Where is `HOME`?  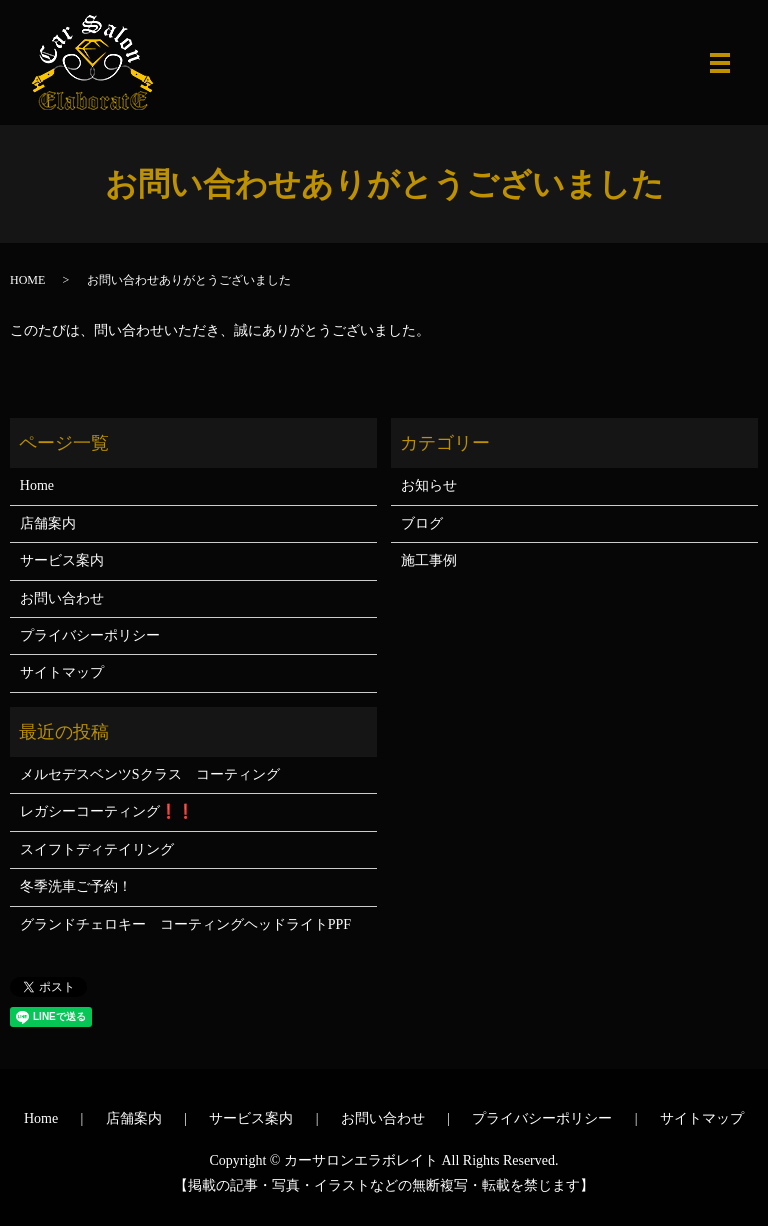 HOME is located at coordinates (27, 280).